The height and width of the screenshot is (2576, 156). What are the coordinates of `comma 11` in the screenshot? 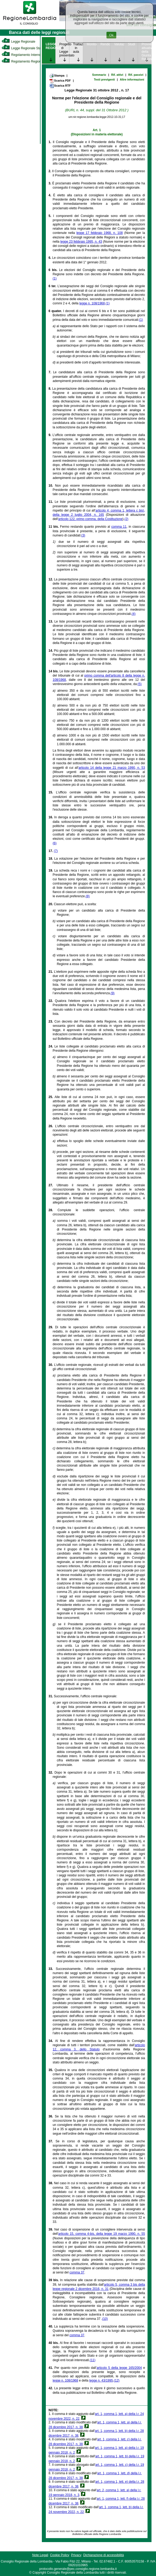 It's located at (118, 526).